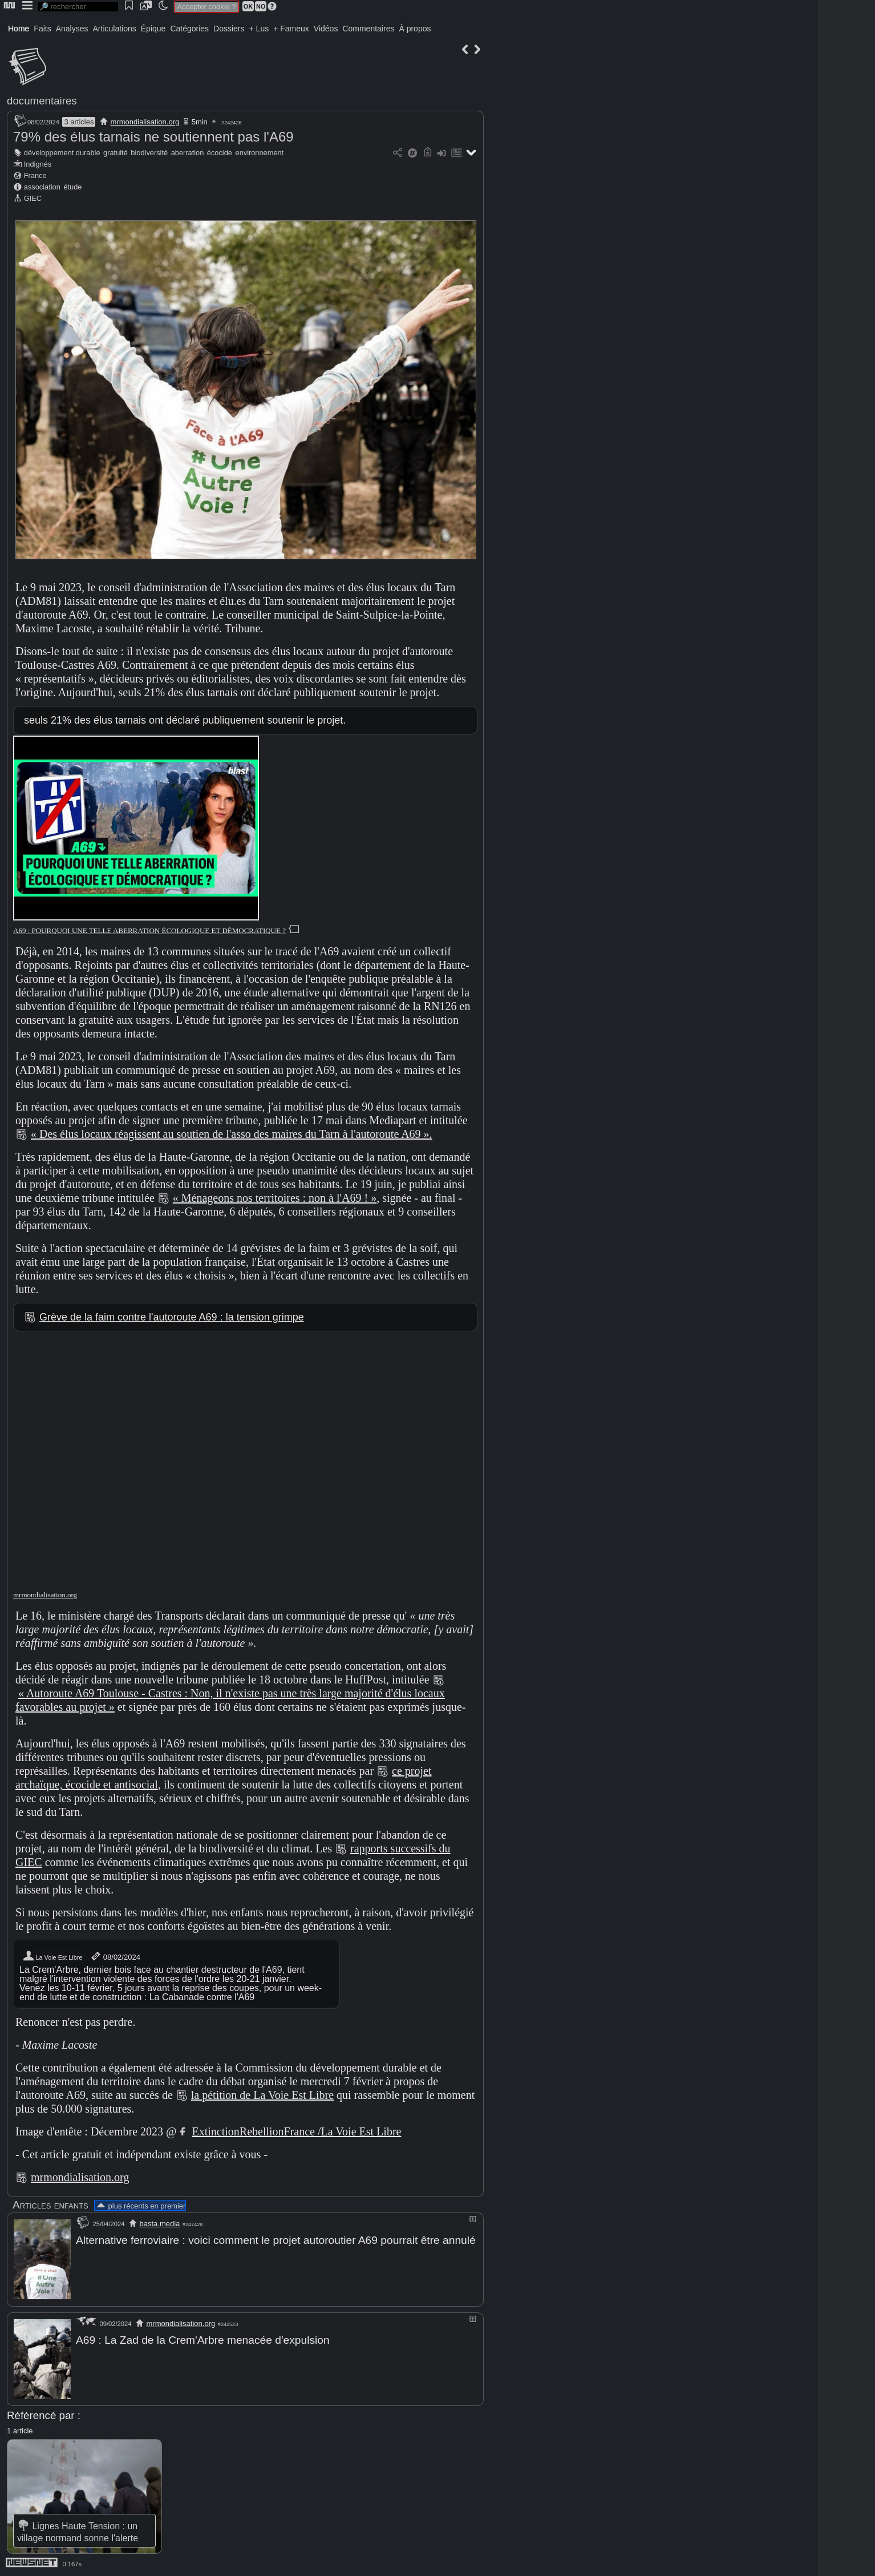 The height and width of the screenshot is (2576, 875). What do you see at coordinates (18, 28) in the screenshot?
I see `Home` at bounding box center [18, 28].